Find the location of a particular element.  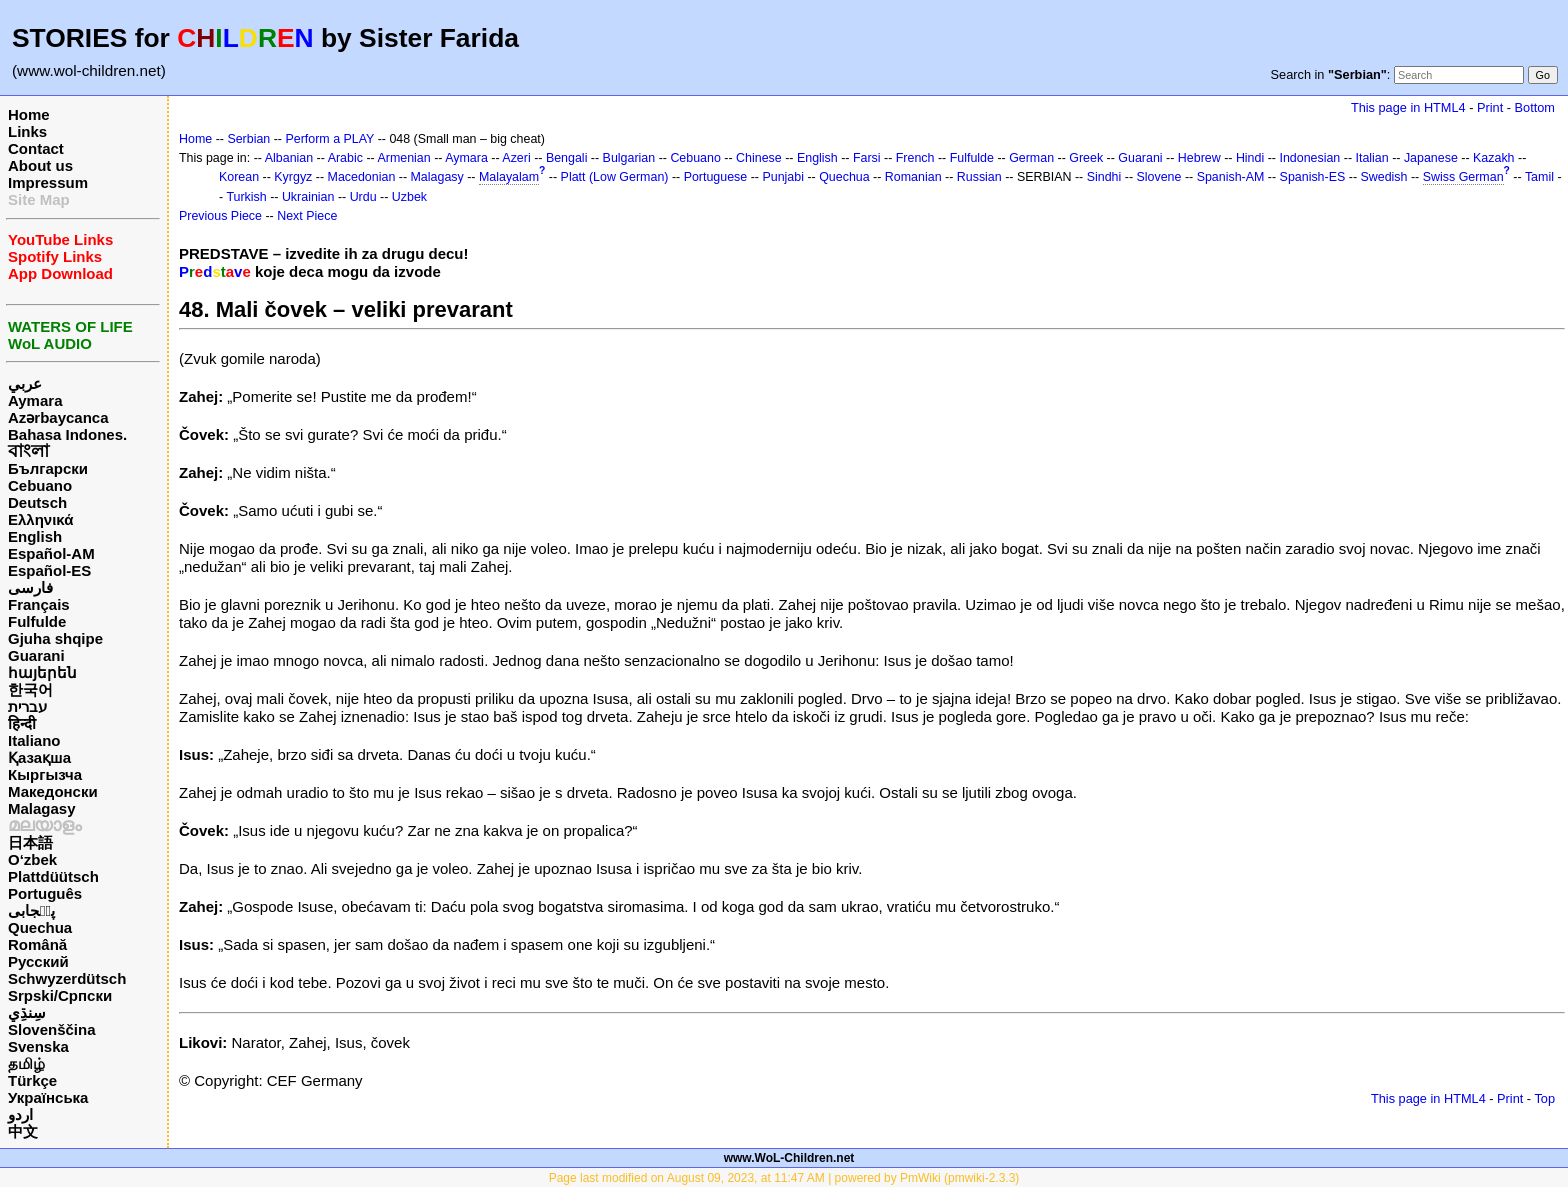

Albanian is located at coordinates (289, 158).